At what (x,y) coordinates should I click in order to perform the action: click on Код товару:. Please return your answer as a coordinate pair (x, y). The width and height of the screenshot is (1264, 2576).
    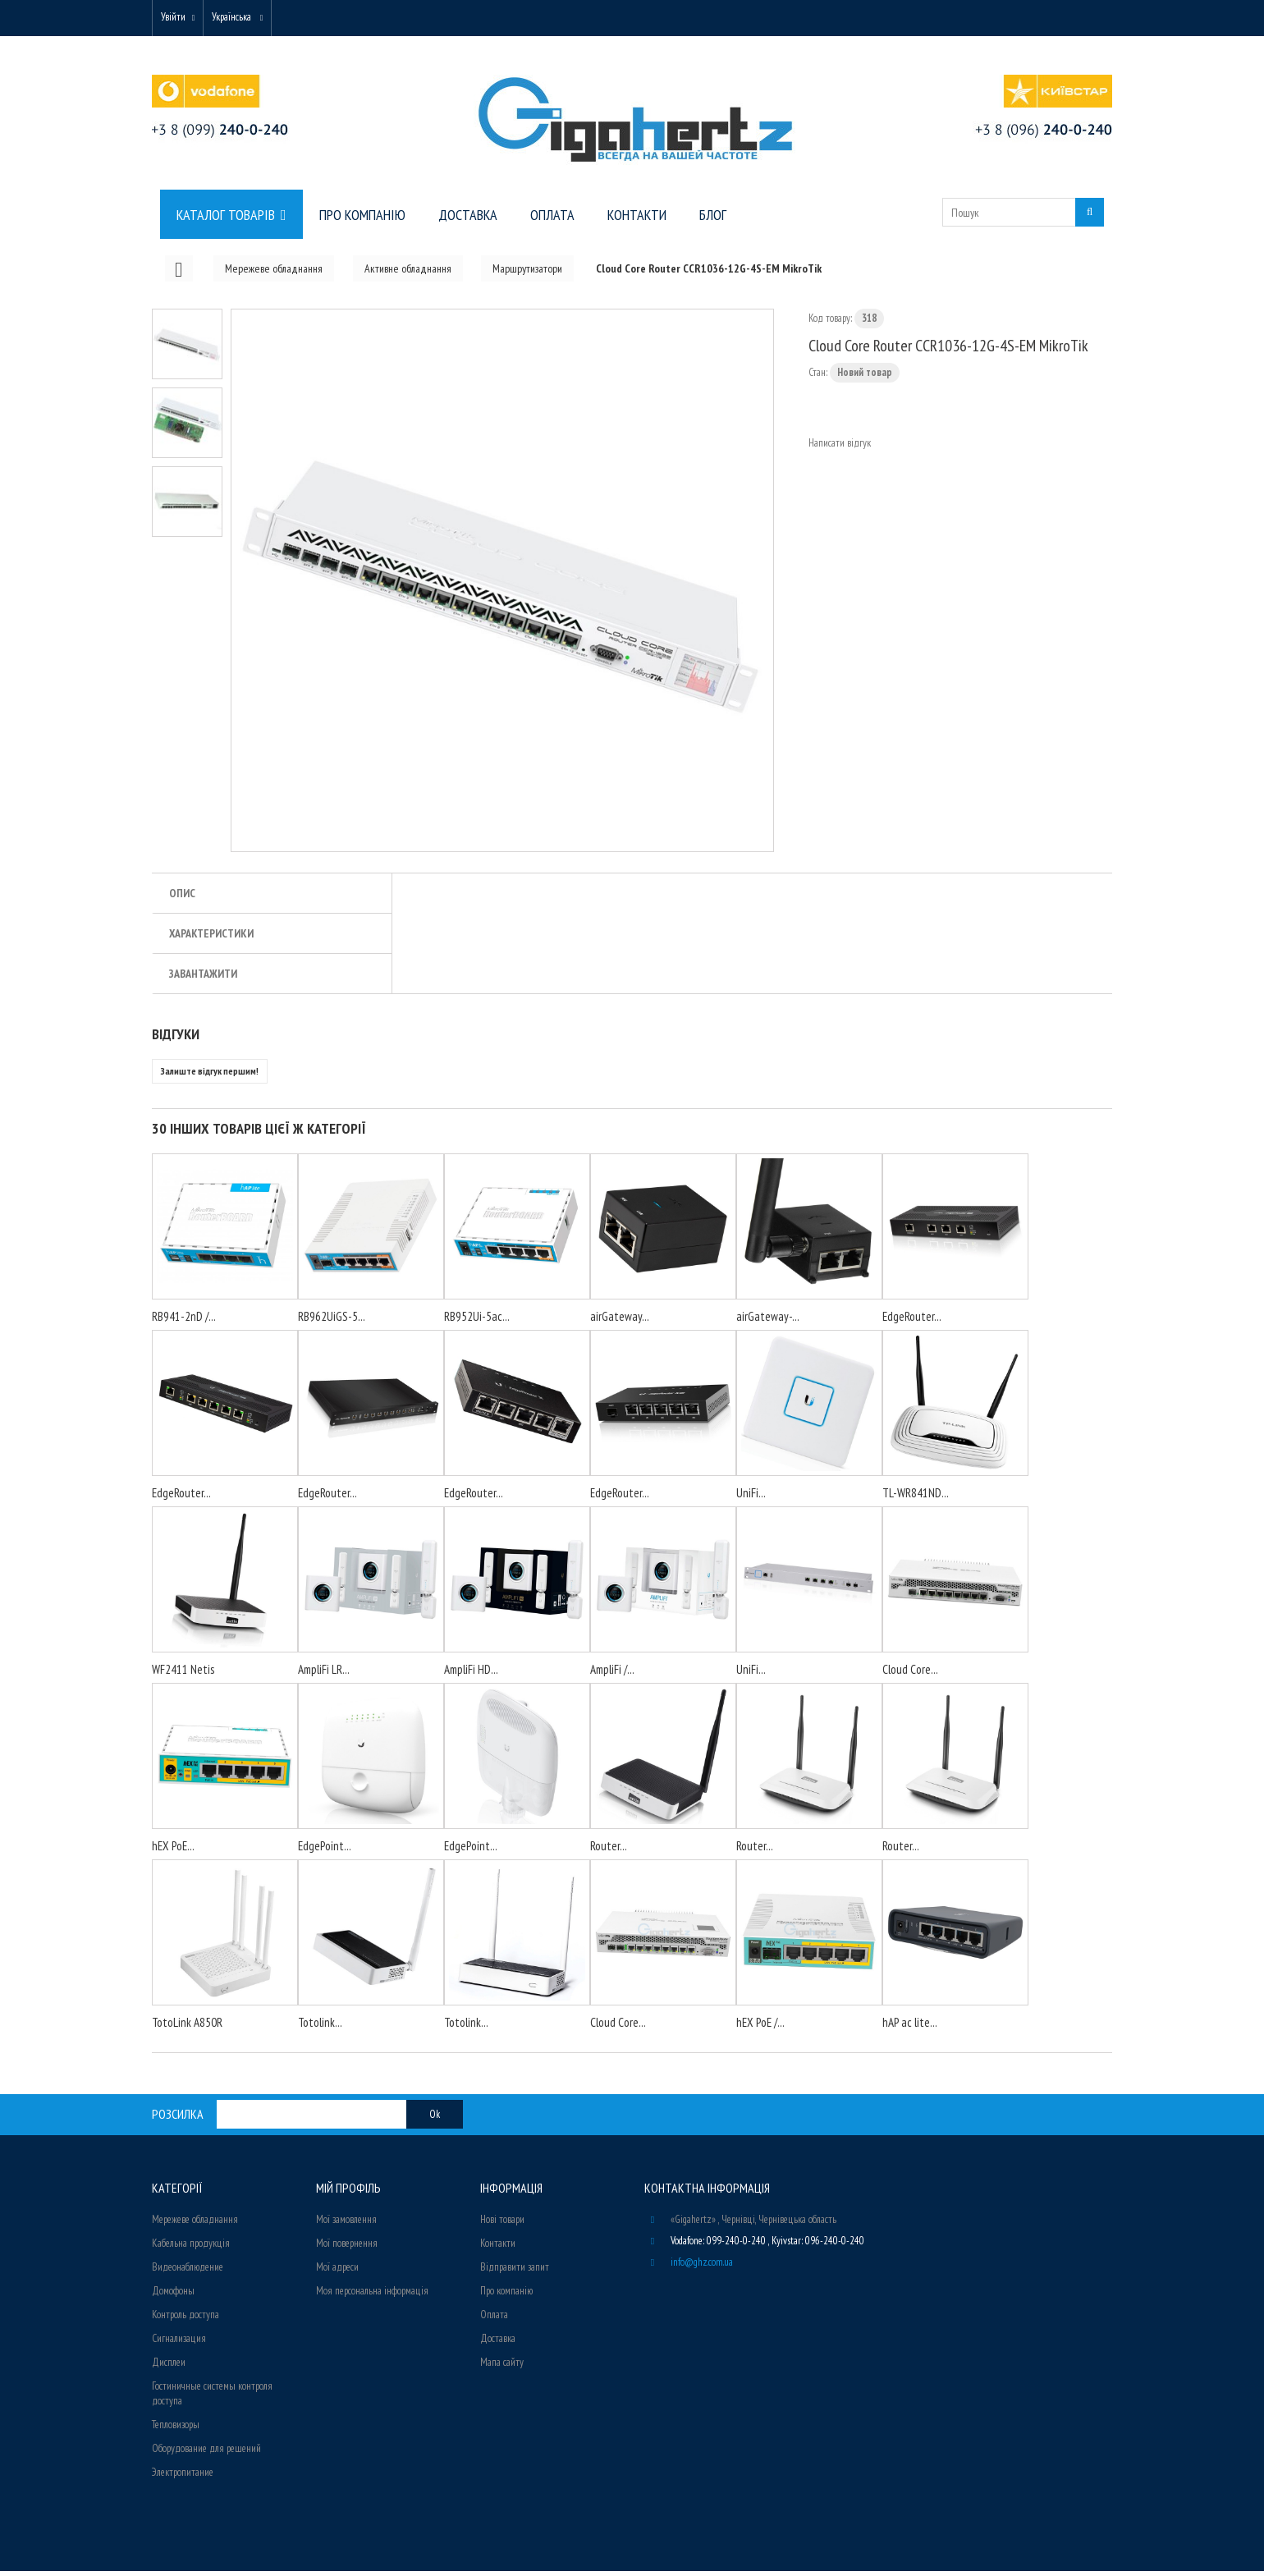
    Looking at the image, I should click on (830, 323).